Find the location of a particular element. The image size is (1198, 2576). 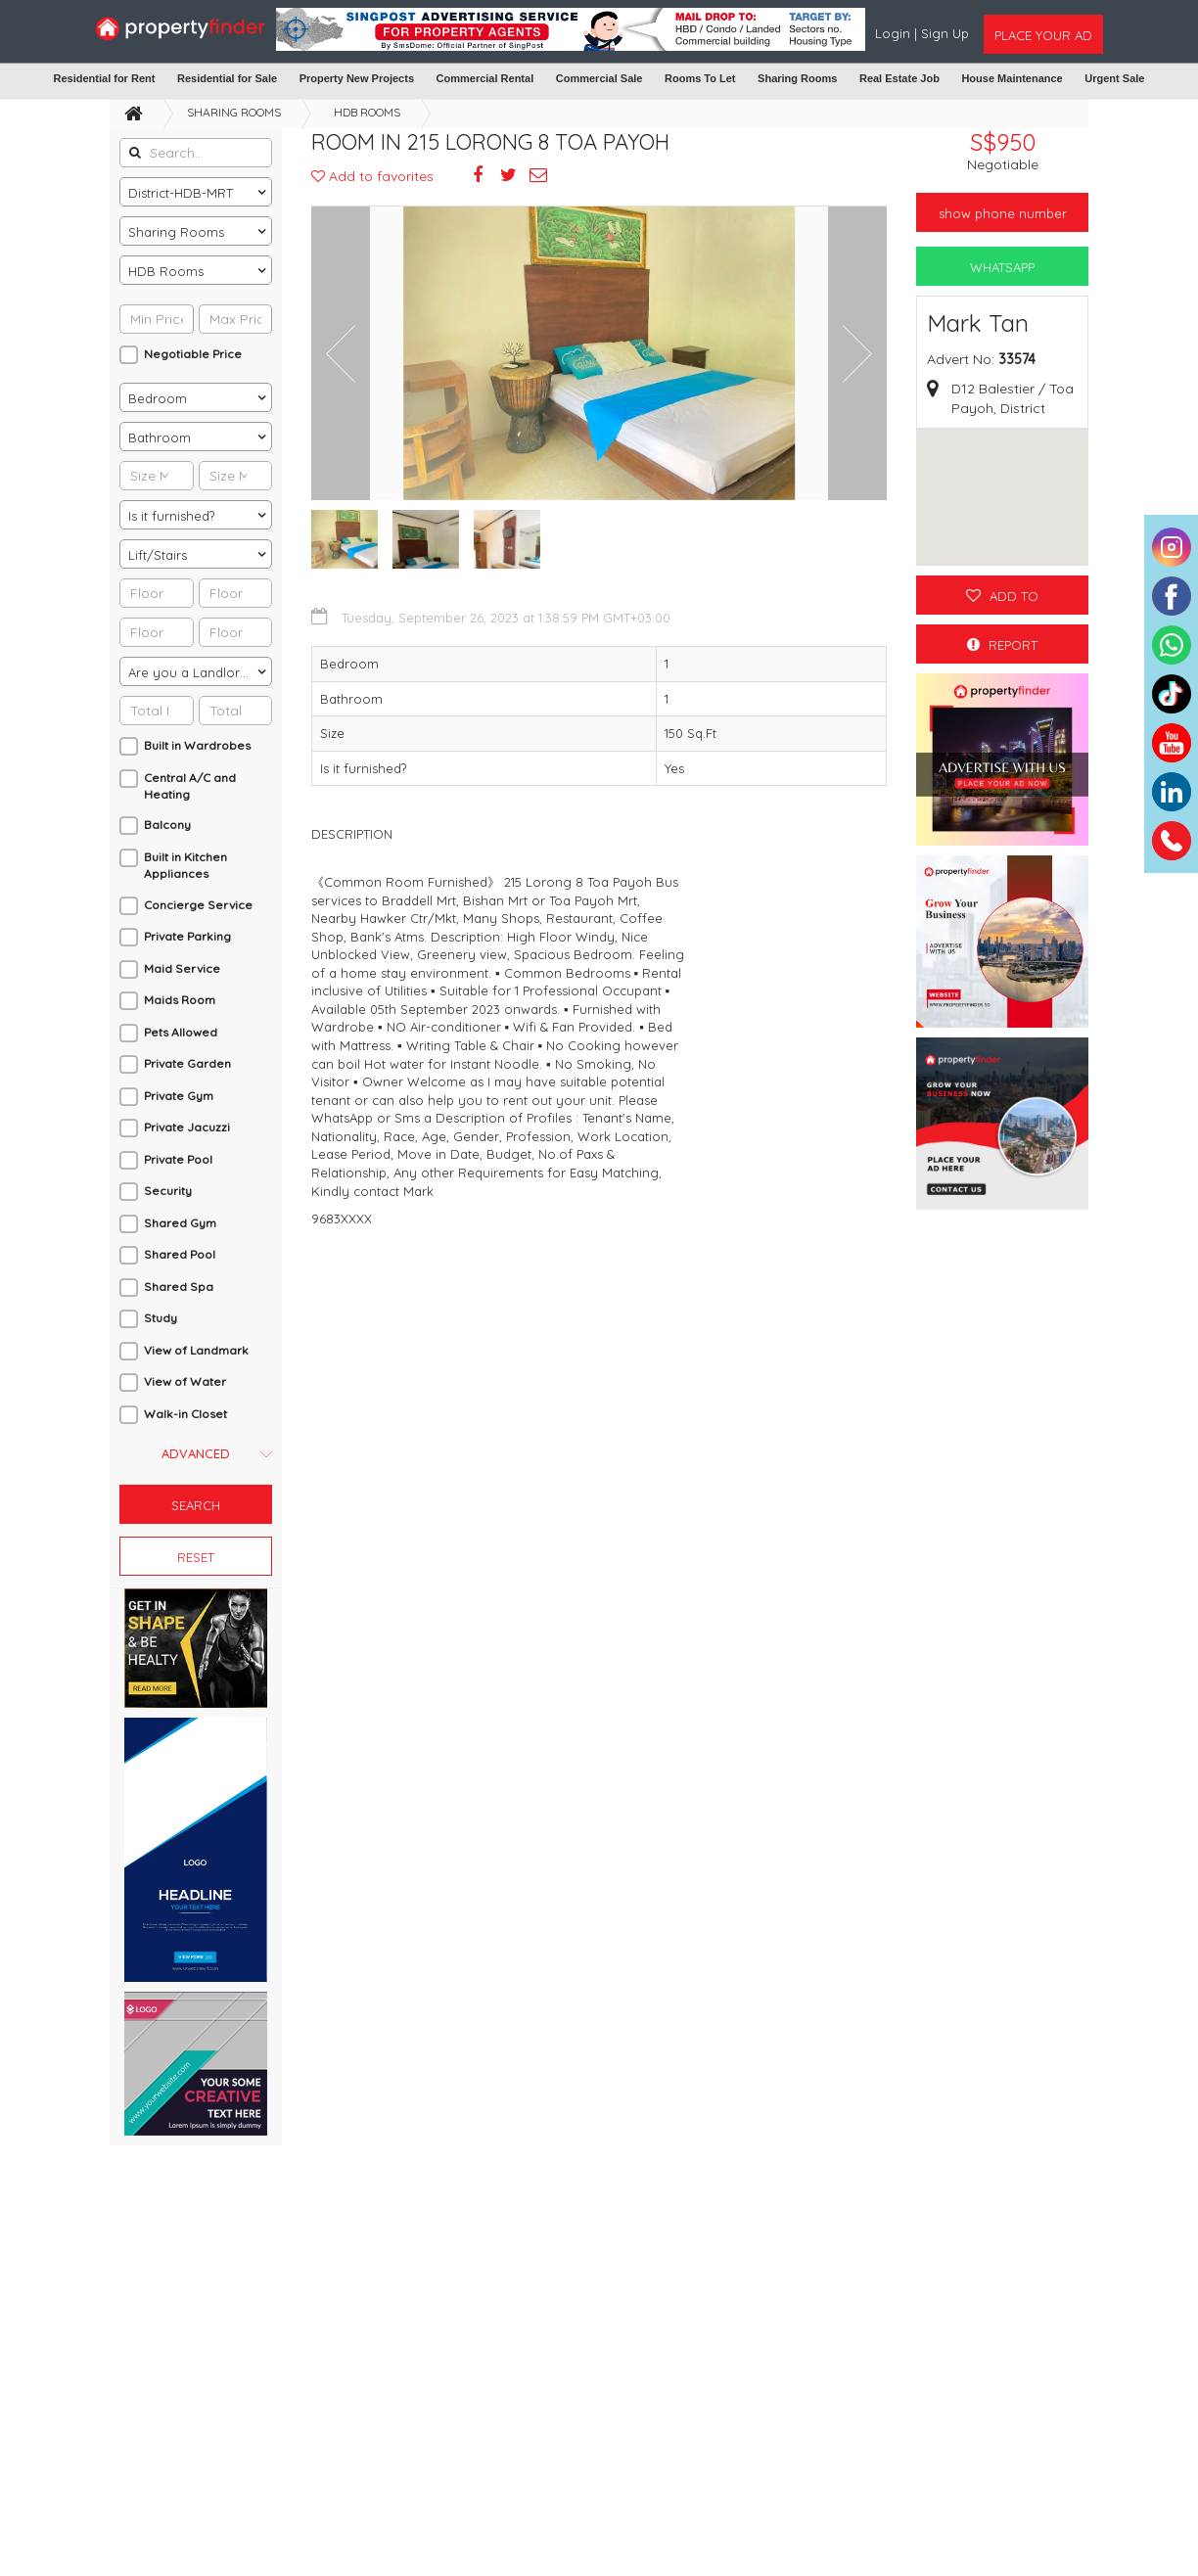

Built in Kitchen Appliances is located at coordinates (185, 865).